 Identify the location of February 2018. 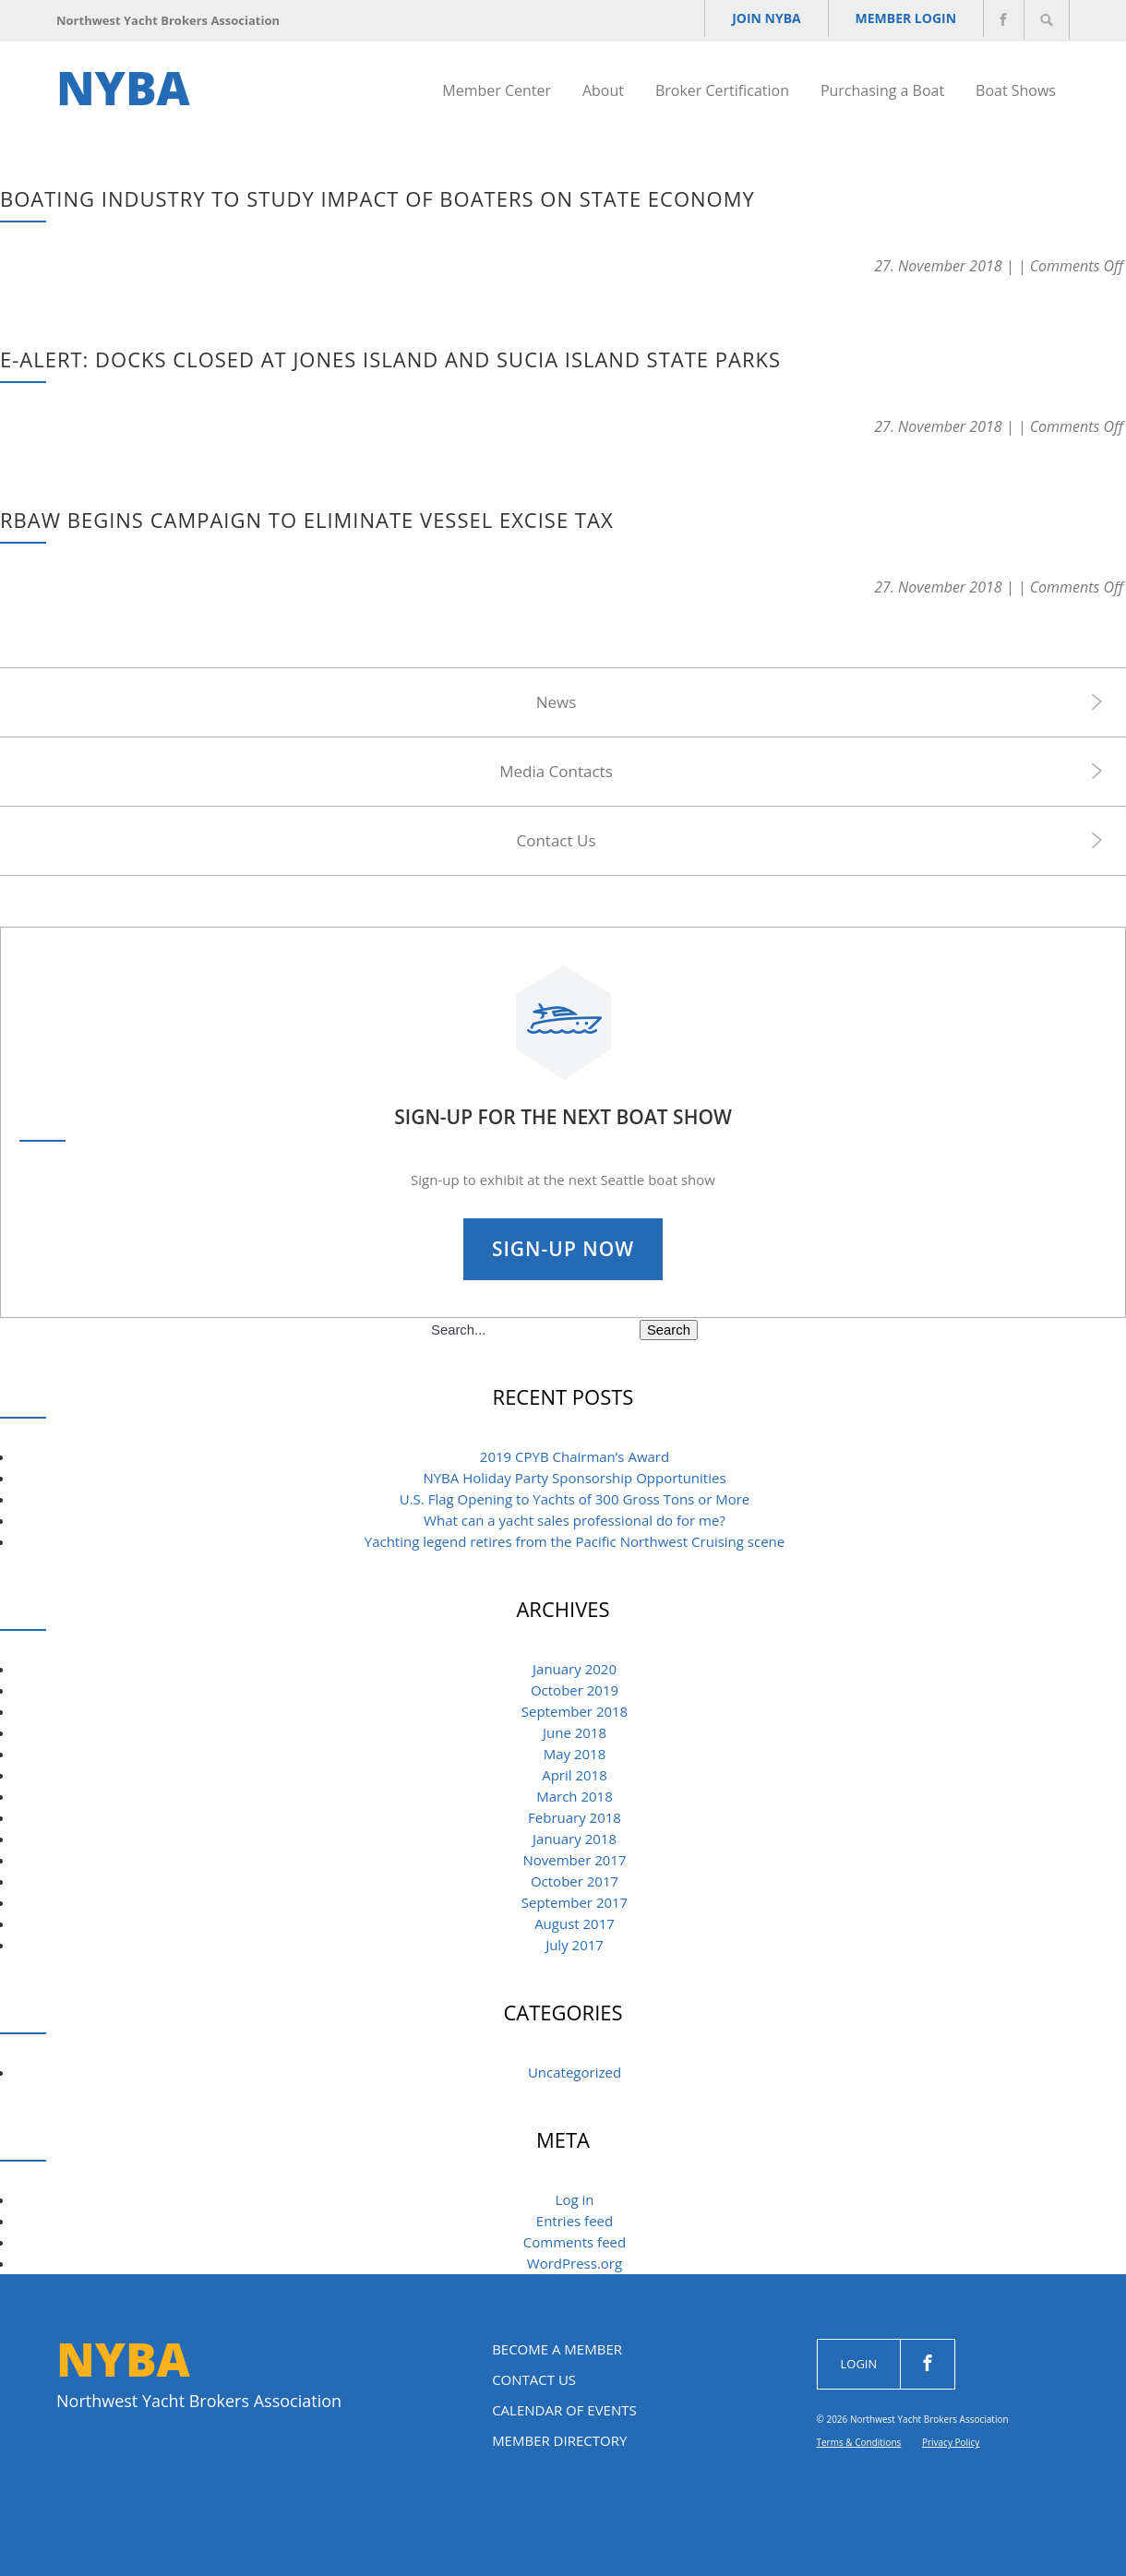
(574, 1817).